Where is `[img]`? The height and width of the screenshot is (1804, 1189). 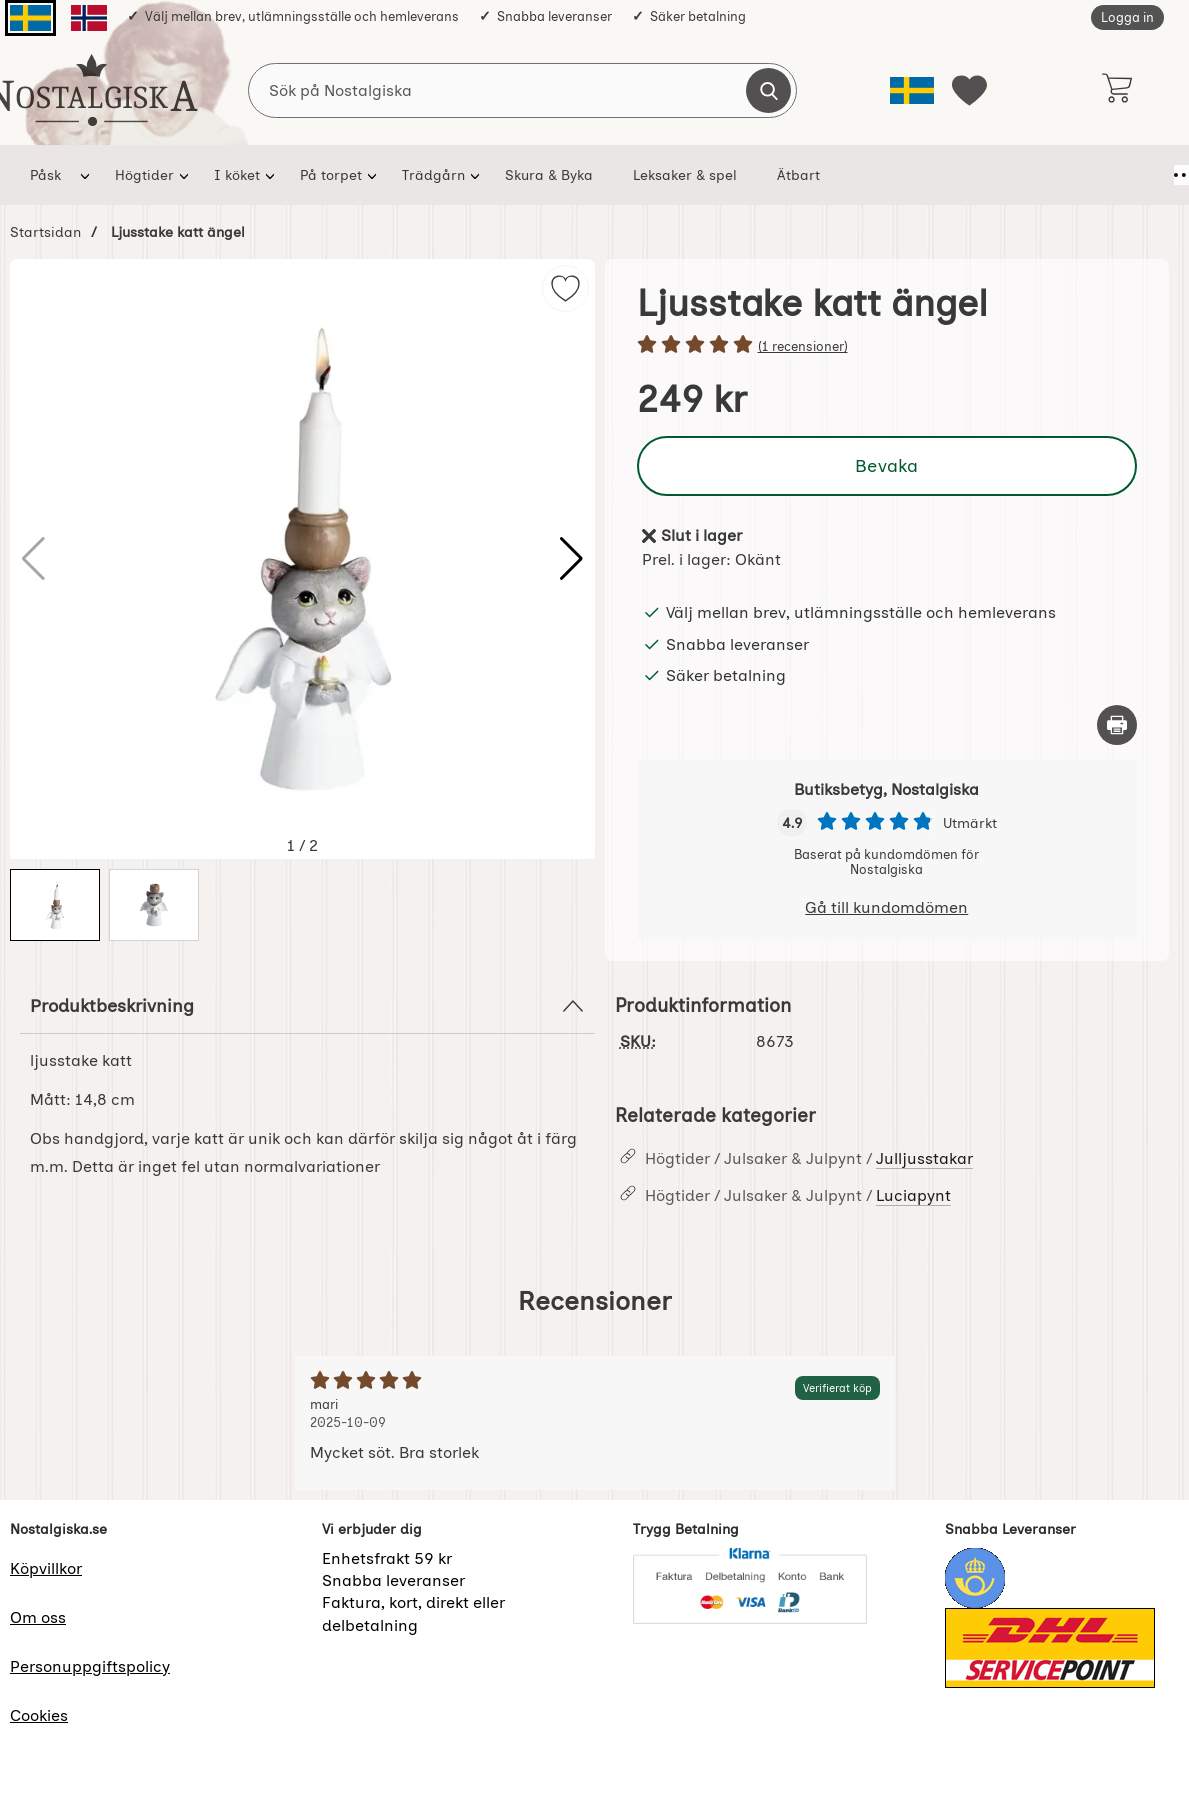
[img] is located at coordinates (565, 288).